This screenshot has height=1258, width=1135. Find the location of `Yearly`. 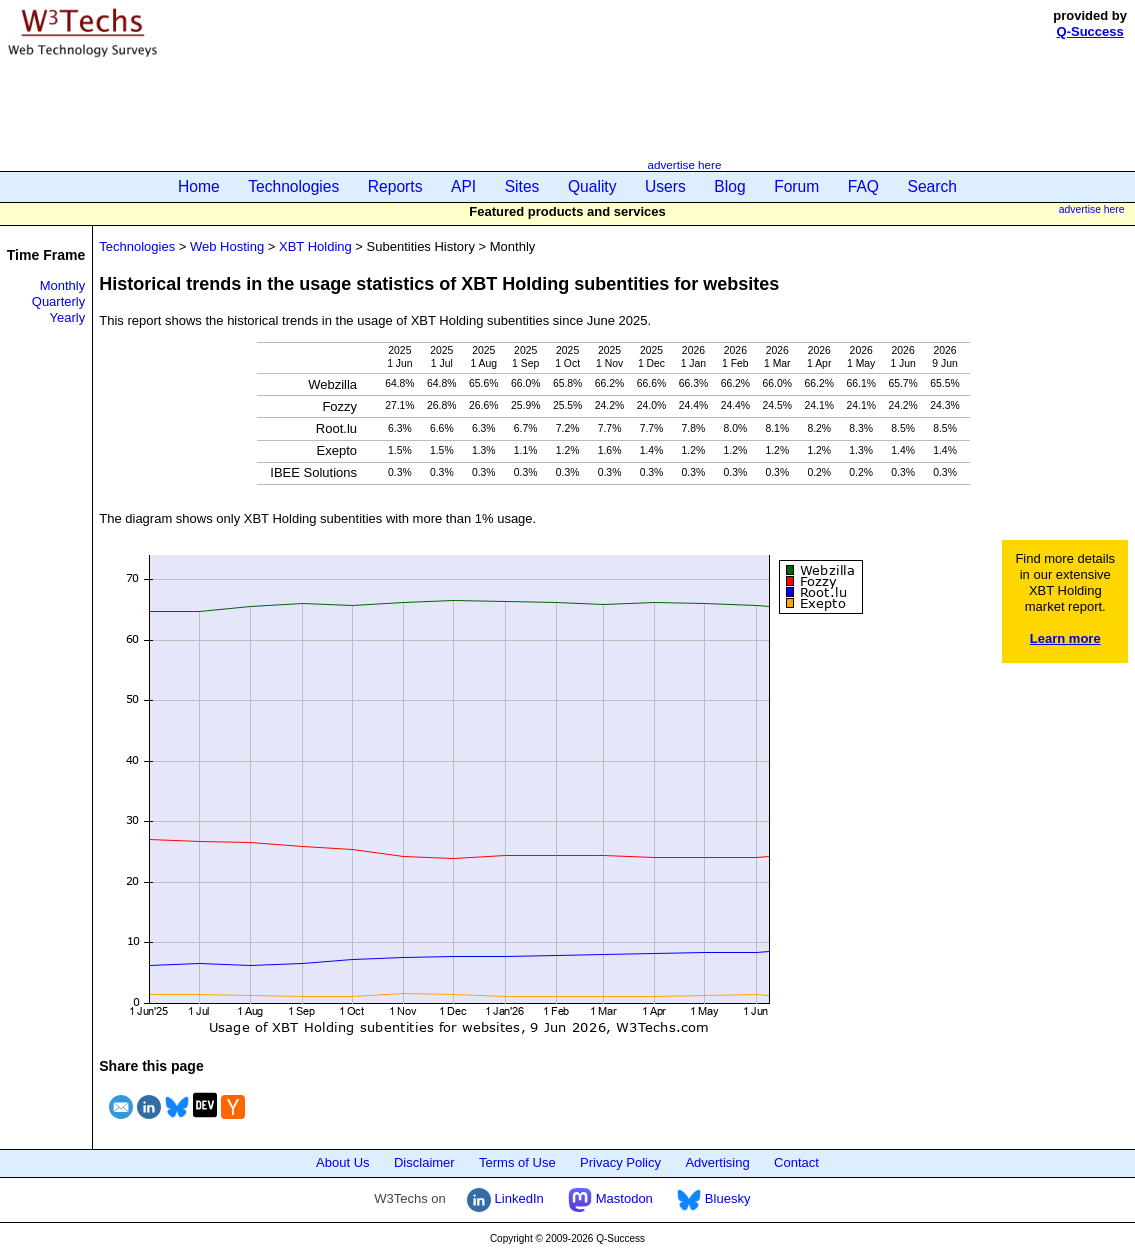

Yearly is located at coordinates (68, 317).